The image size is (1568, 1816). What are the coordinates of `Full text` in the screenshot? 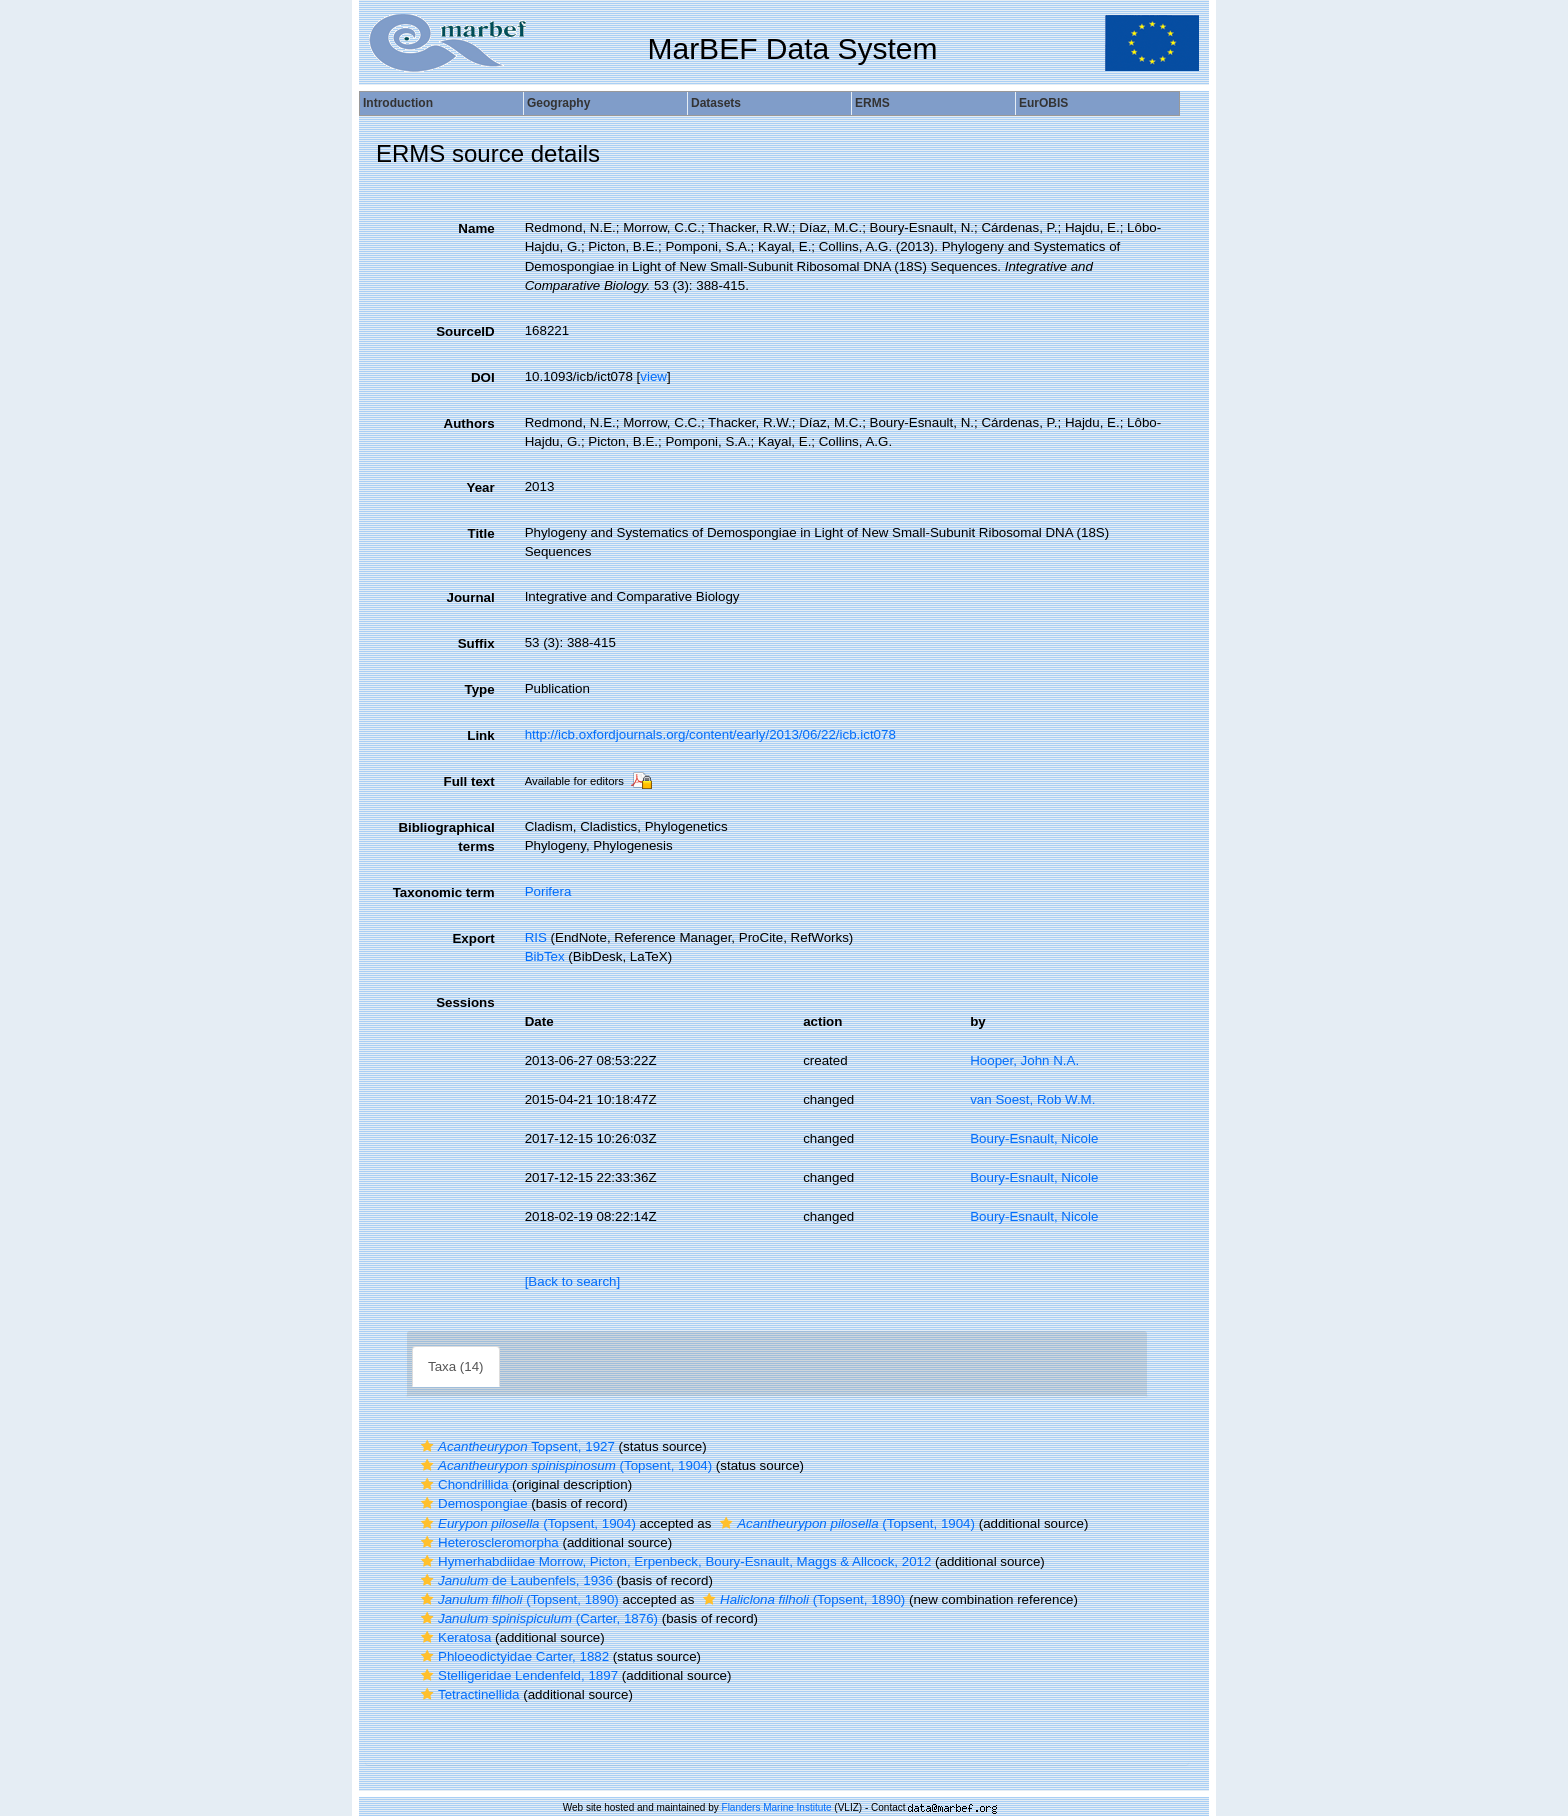 It's located at (469, 781).